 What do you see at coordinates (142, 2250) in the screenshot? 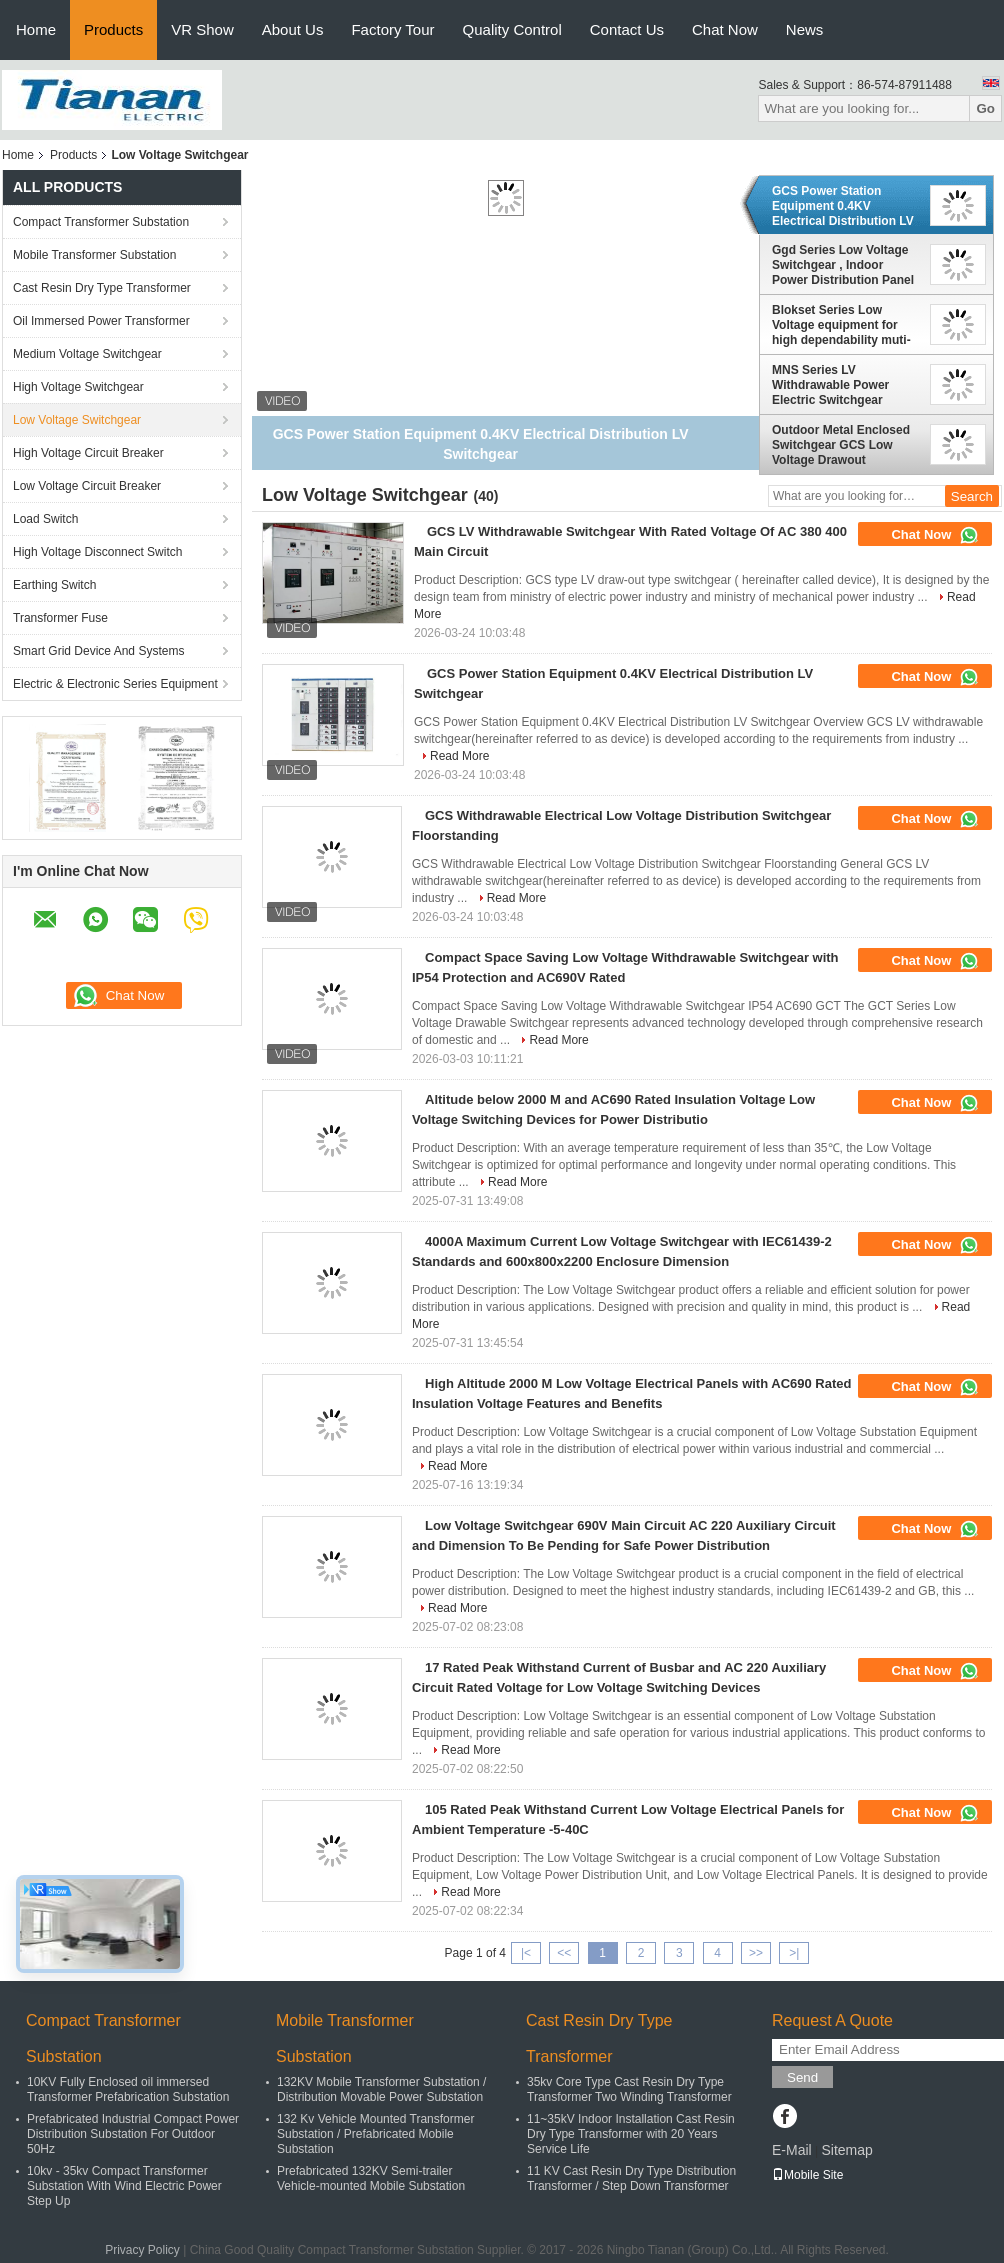
I see `Privacy Policy` at bounding box center [142, 2250].